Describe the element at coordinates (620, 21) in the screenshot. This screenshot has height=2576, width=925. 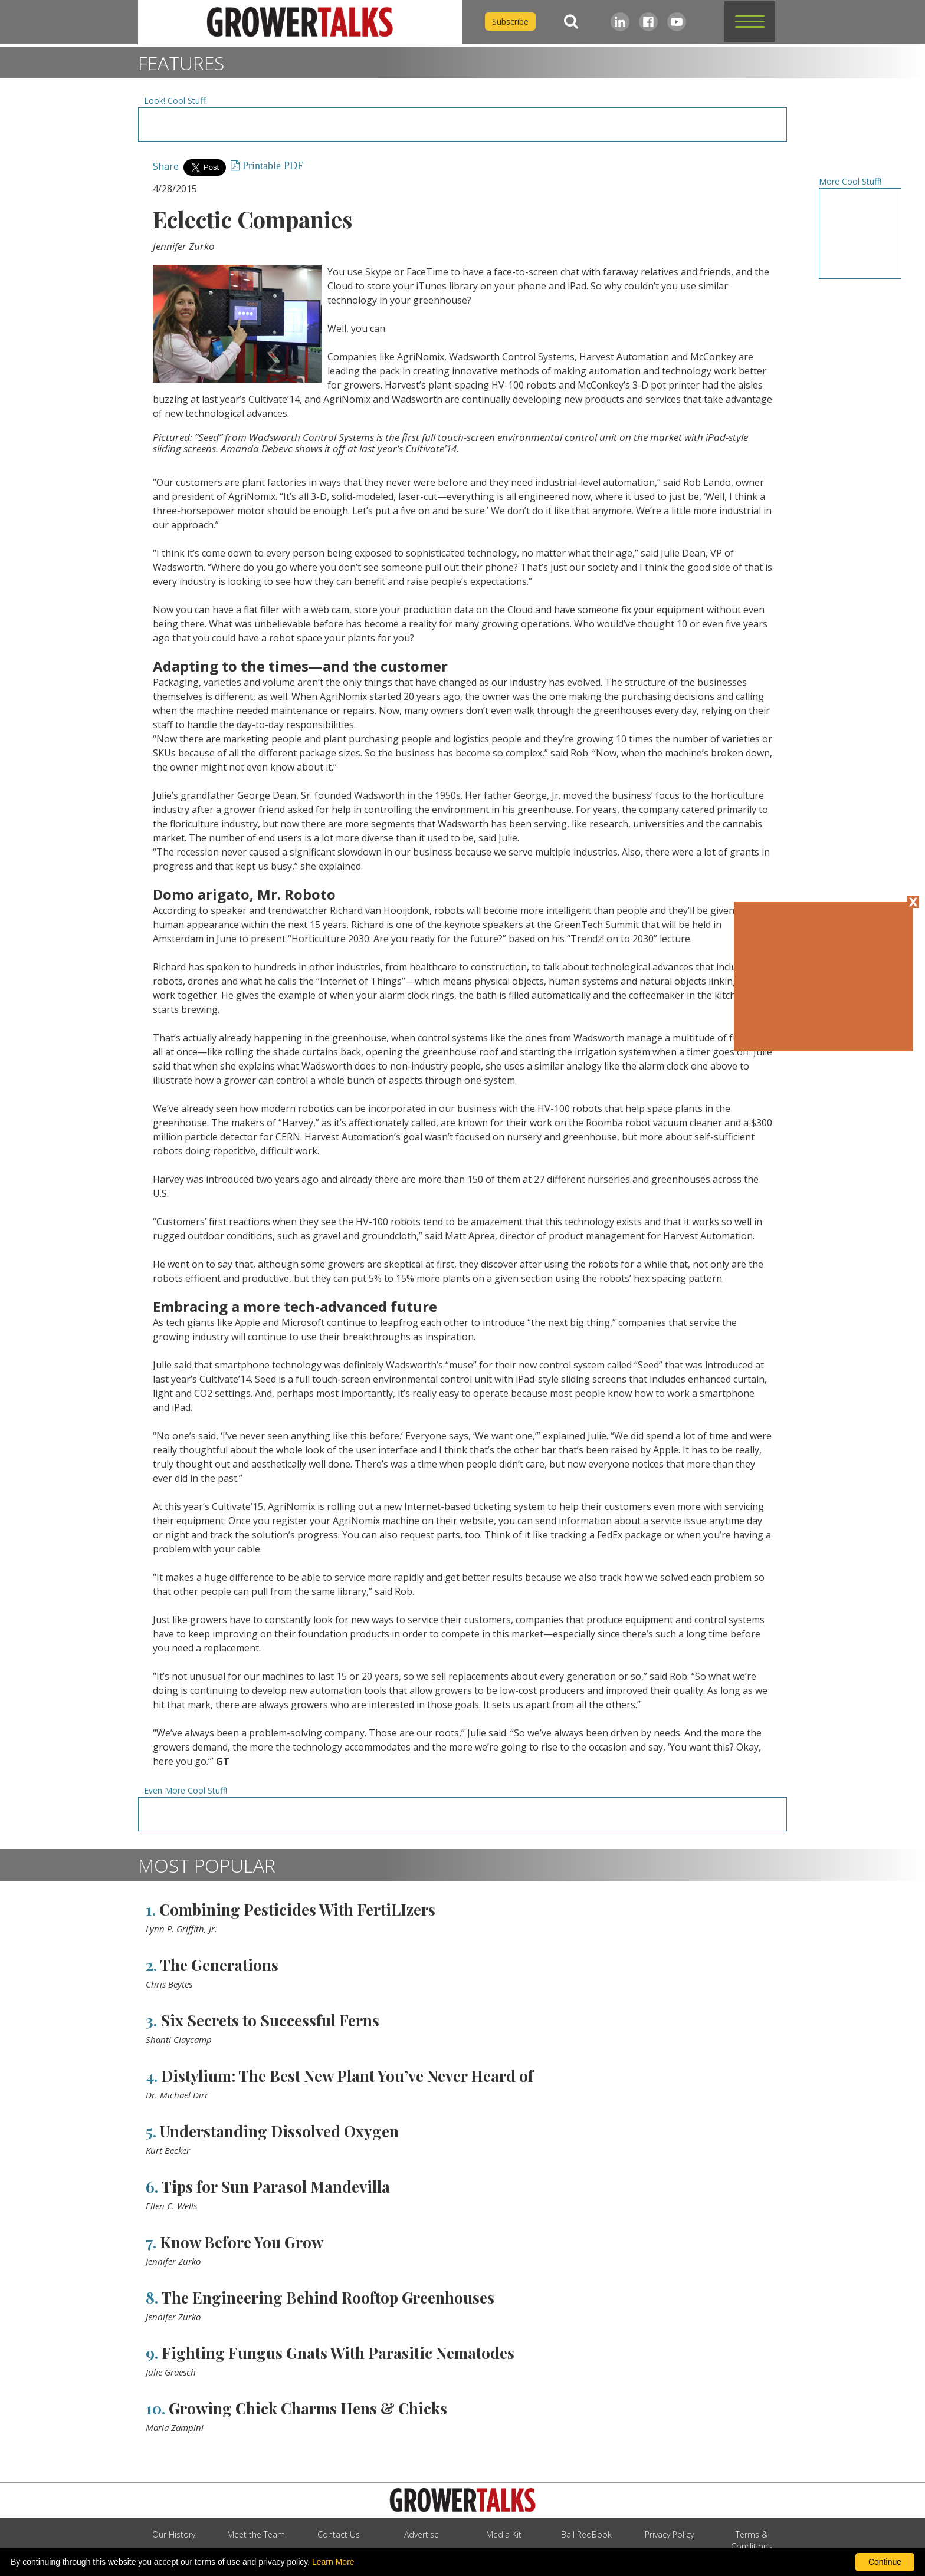
I see `[LinkedIn]` at that location.